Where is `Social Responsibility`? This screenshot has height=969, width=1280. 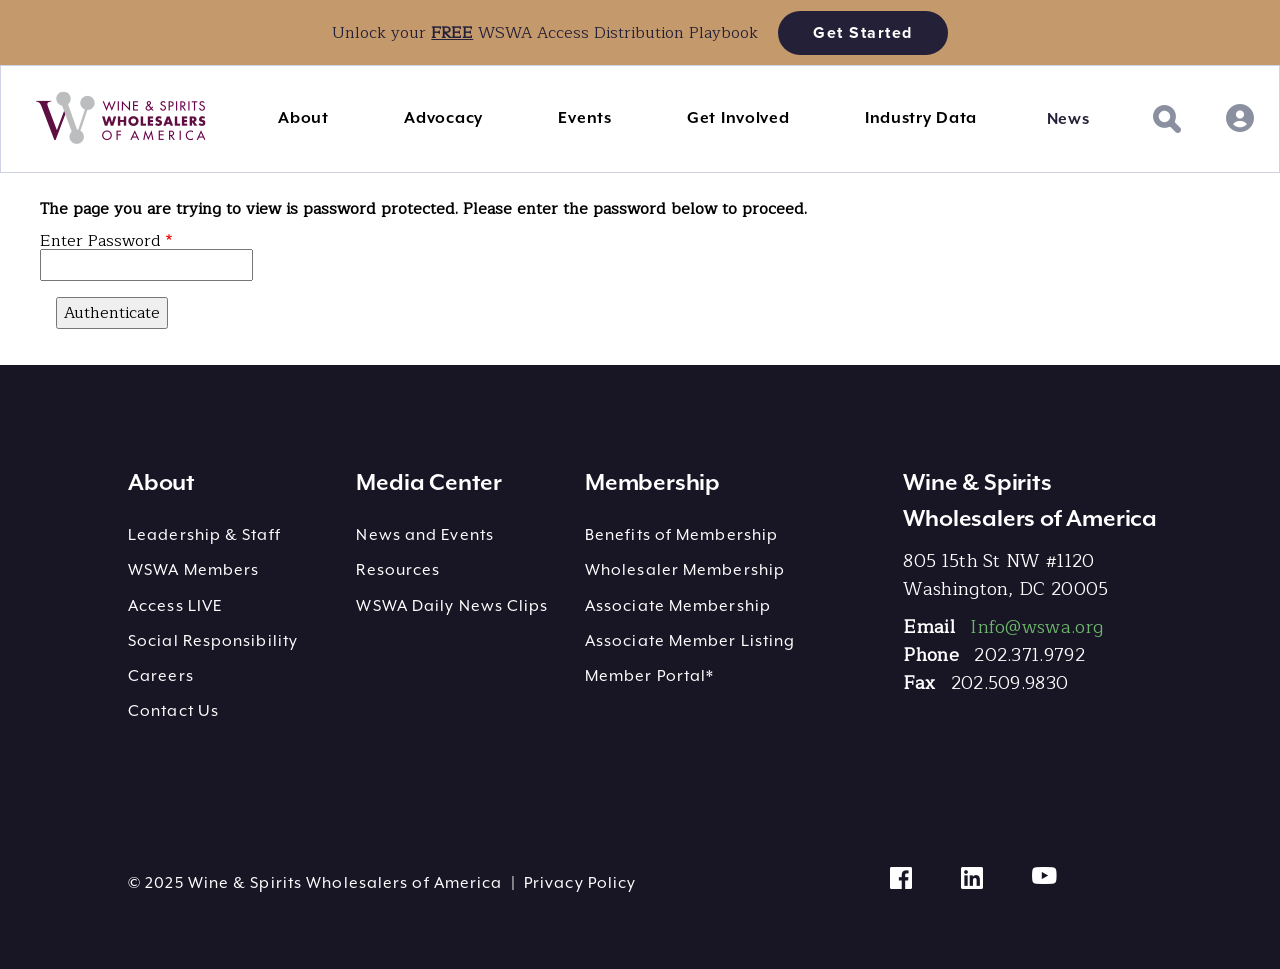
Social Responsibility is located at coordinates (213, 641).